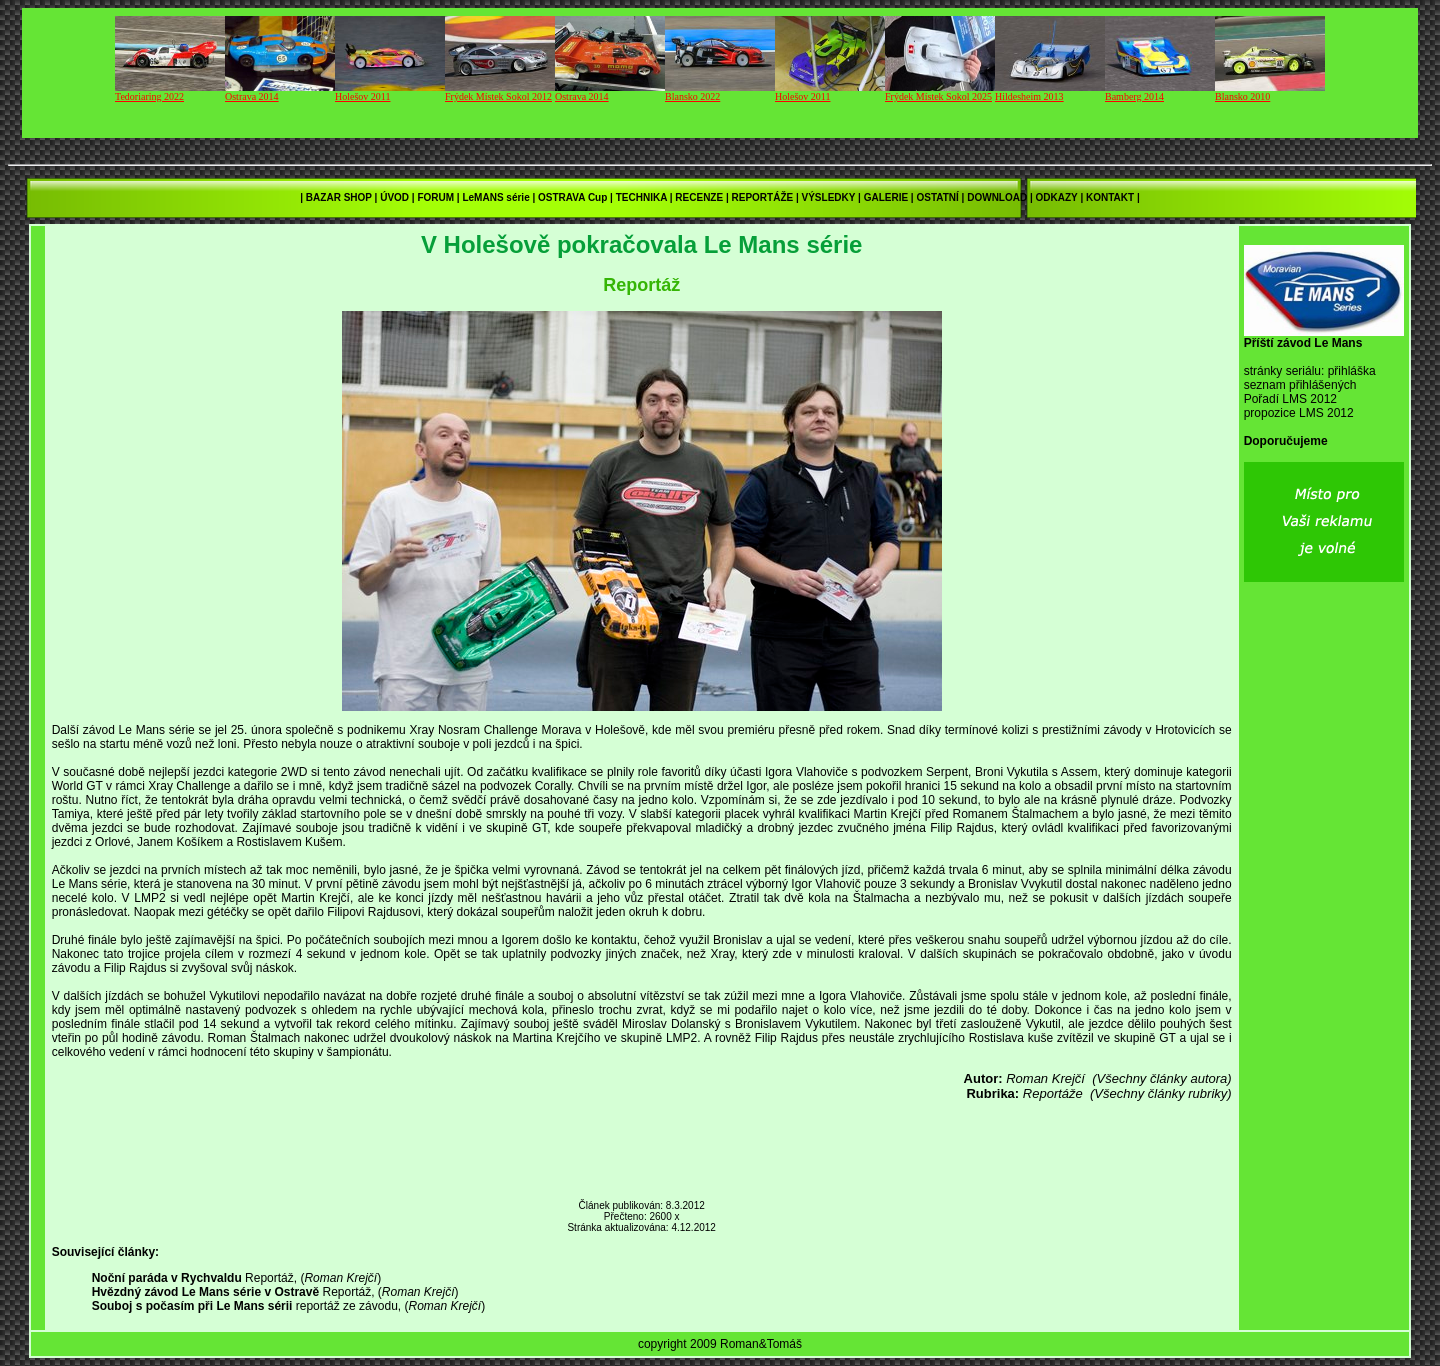 This screenshot has height=1366, width=1440. I want to click on TECHNIKA, so click(641, 197).